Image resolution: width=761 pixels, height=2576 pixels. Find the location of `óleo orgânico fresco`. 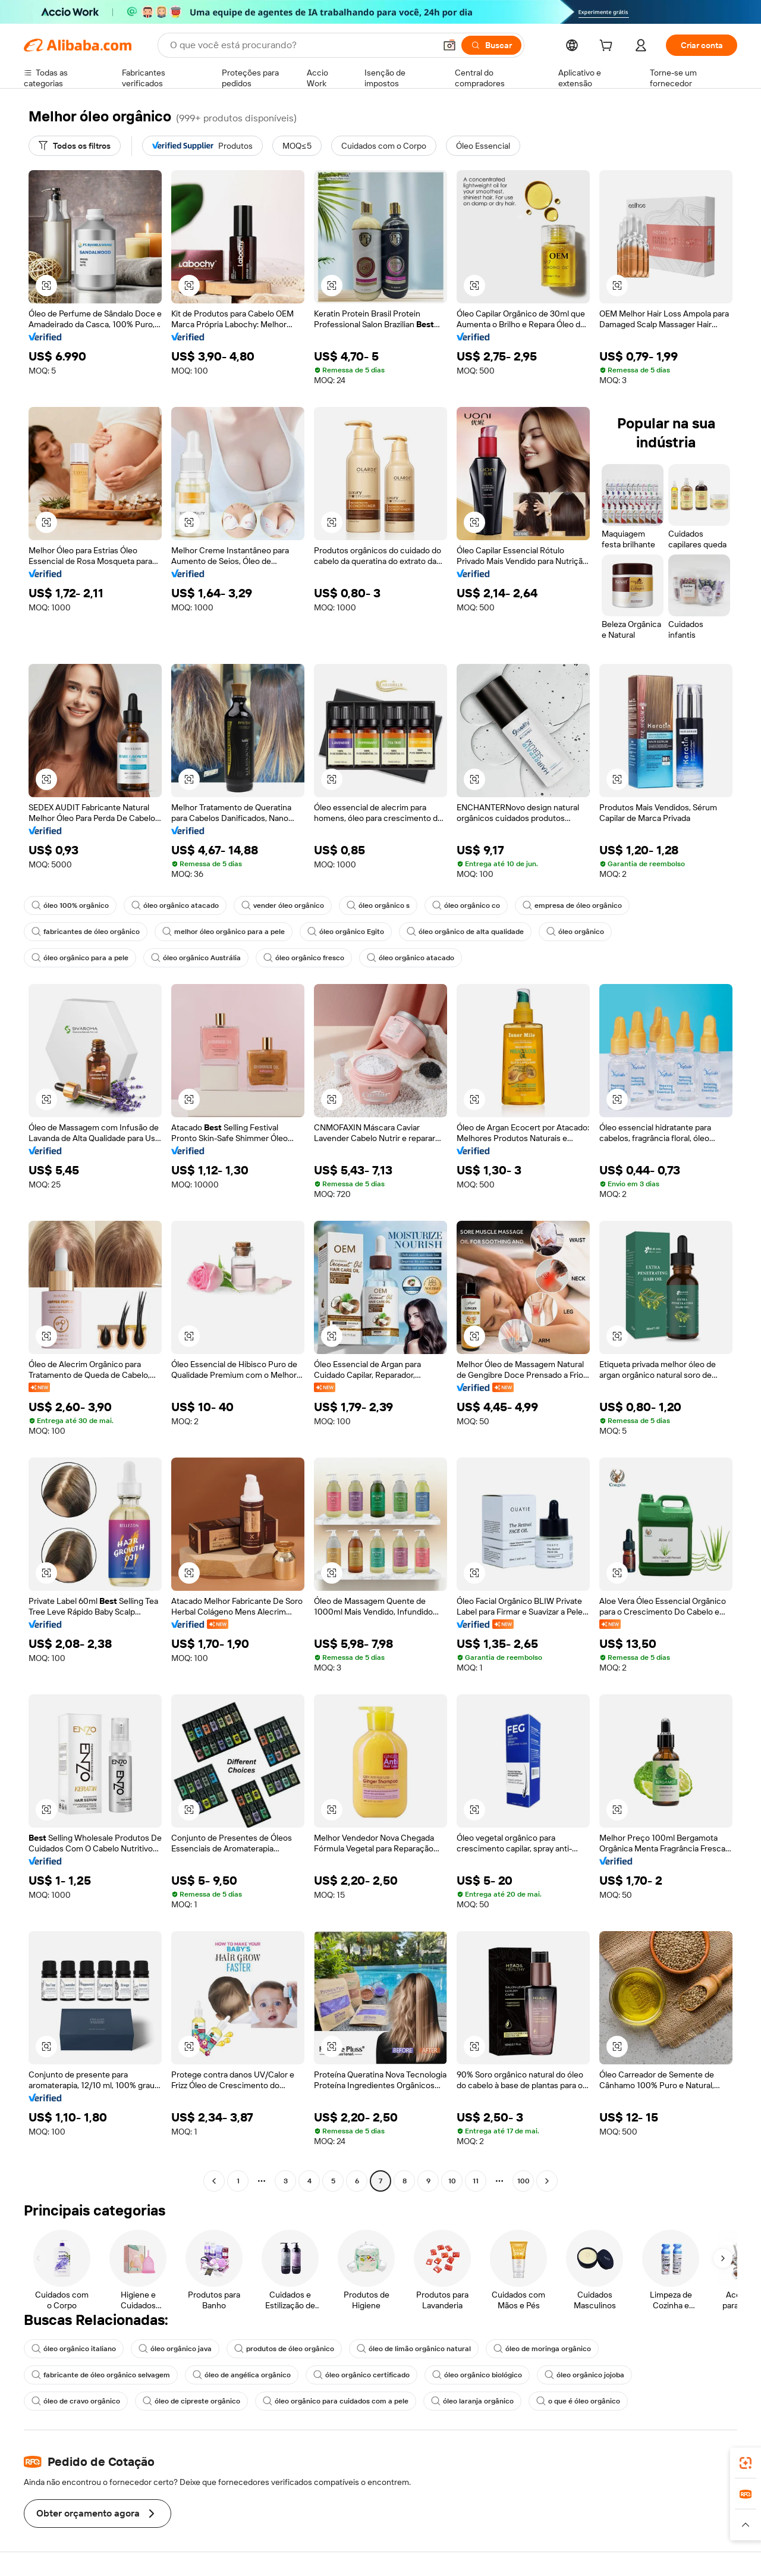

óleo orgânico fresco is located at coordinates (303, 958).